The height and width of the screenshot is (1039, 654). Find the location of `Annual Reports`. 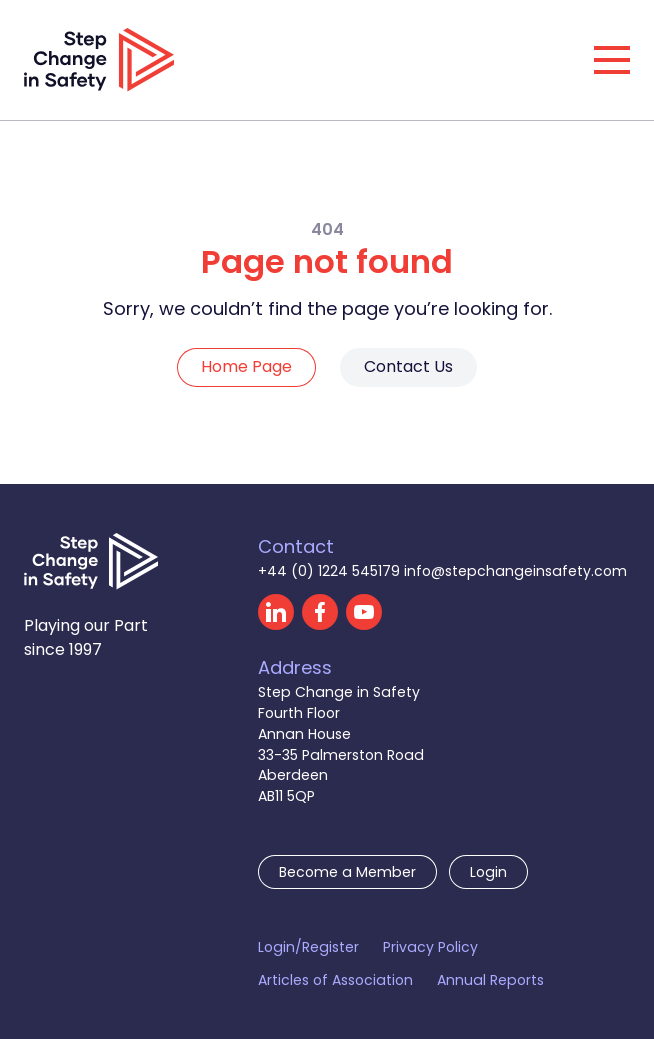

Annual Reports is located at coordinates (490, 980).